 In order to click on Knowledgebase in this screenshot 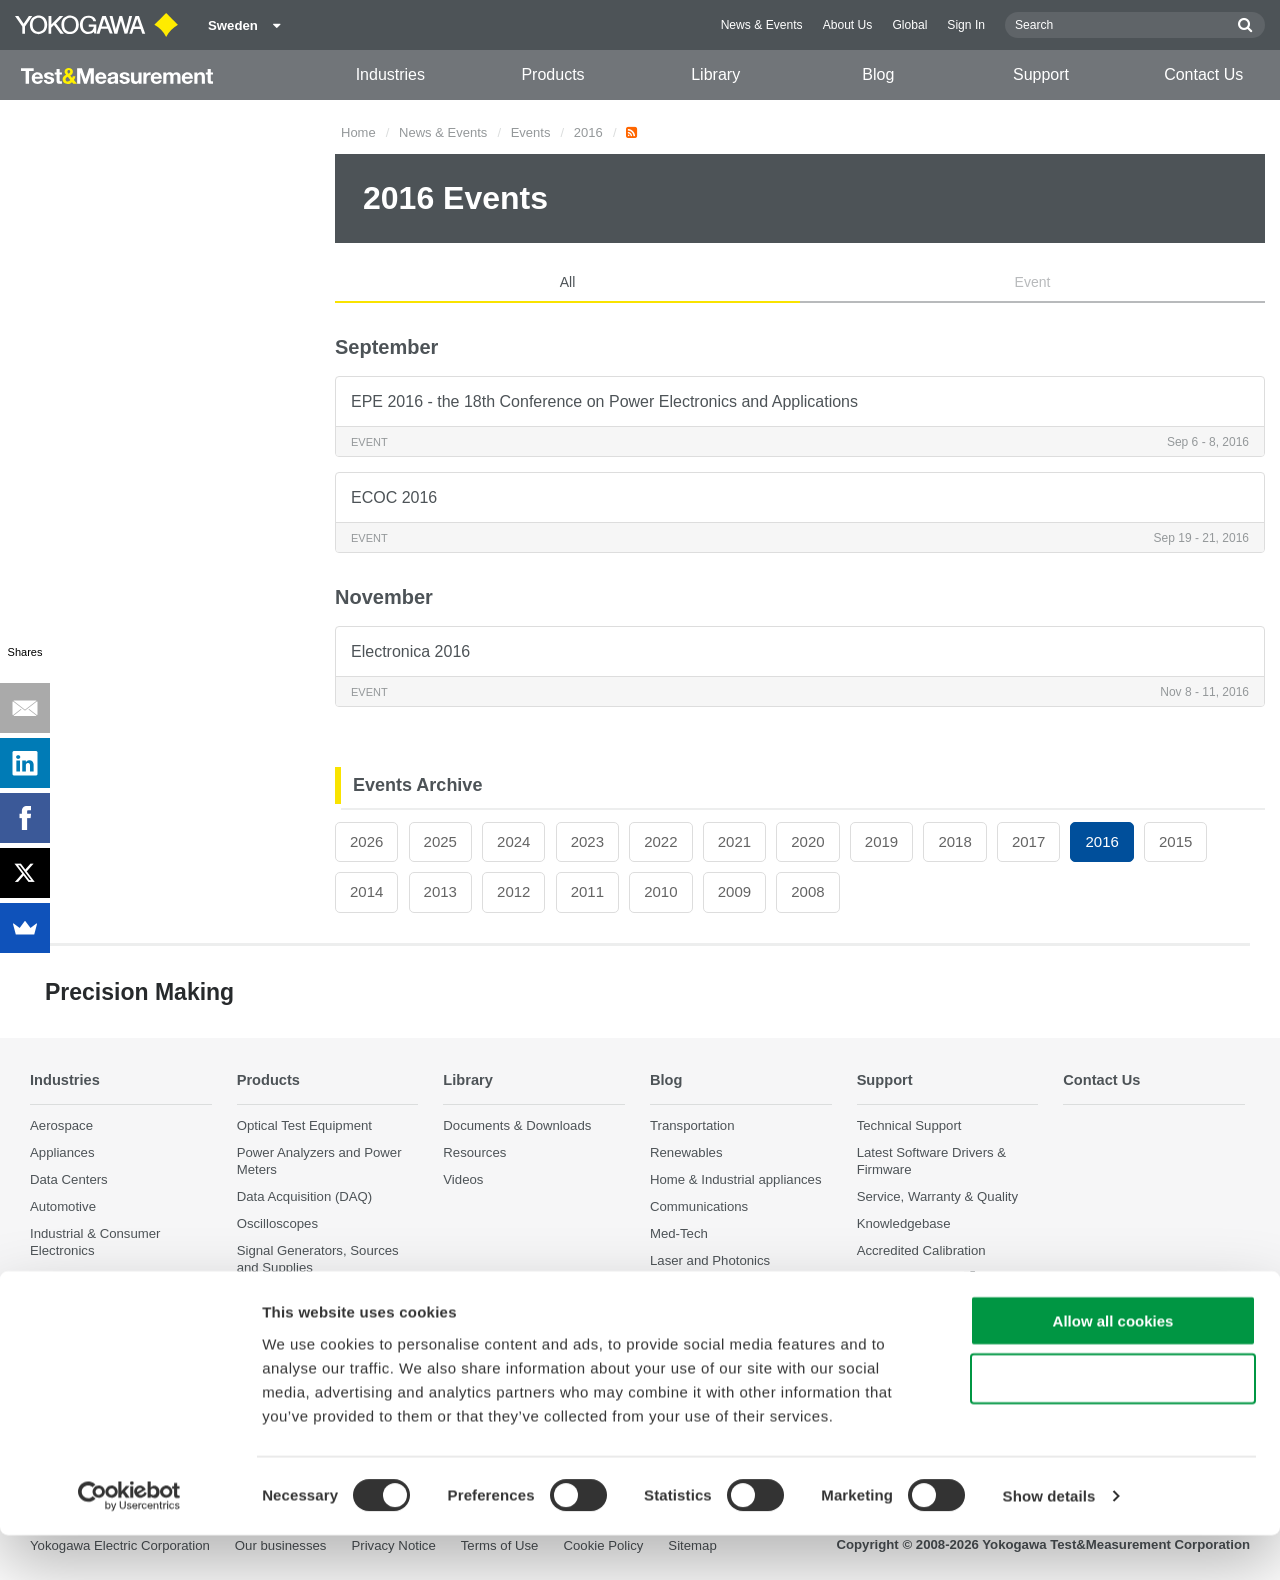, I will do `click(904, 1223)`.